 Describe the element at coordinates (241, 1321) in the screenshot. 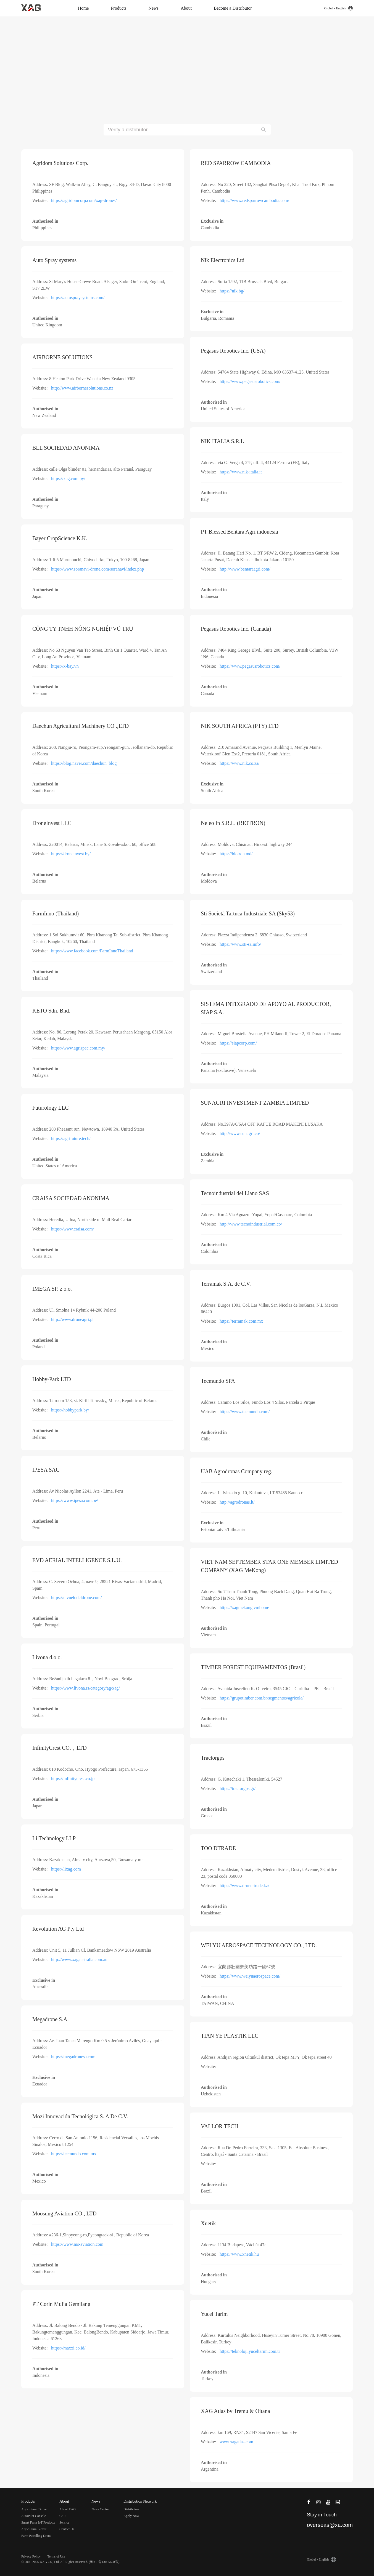

I see `https://terramak.com.mx` at that location.